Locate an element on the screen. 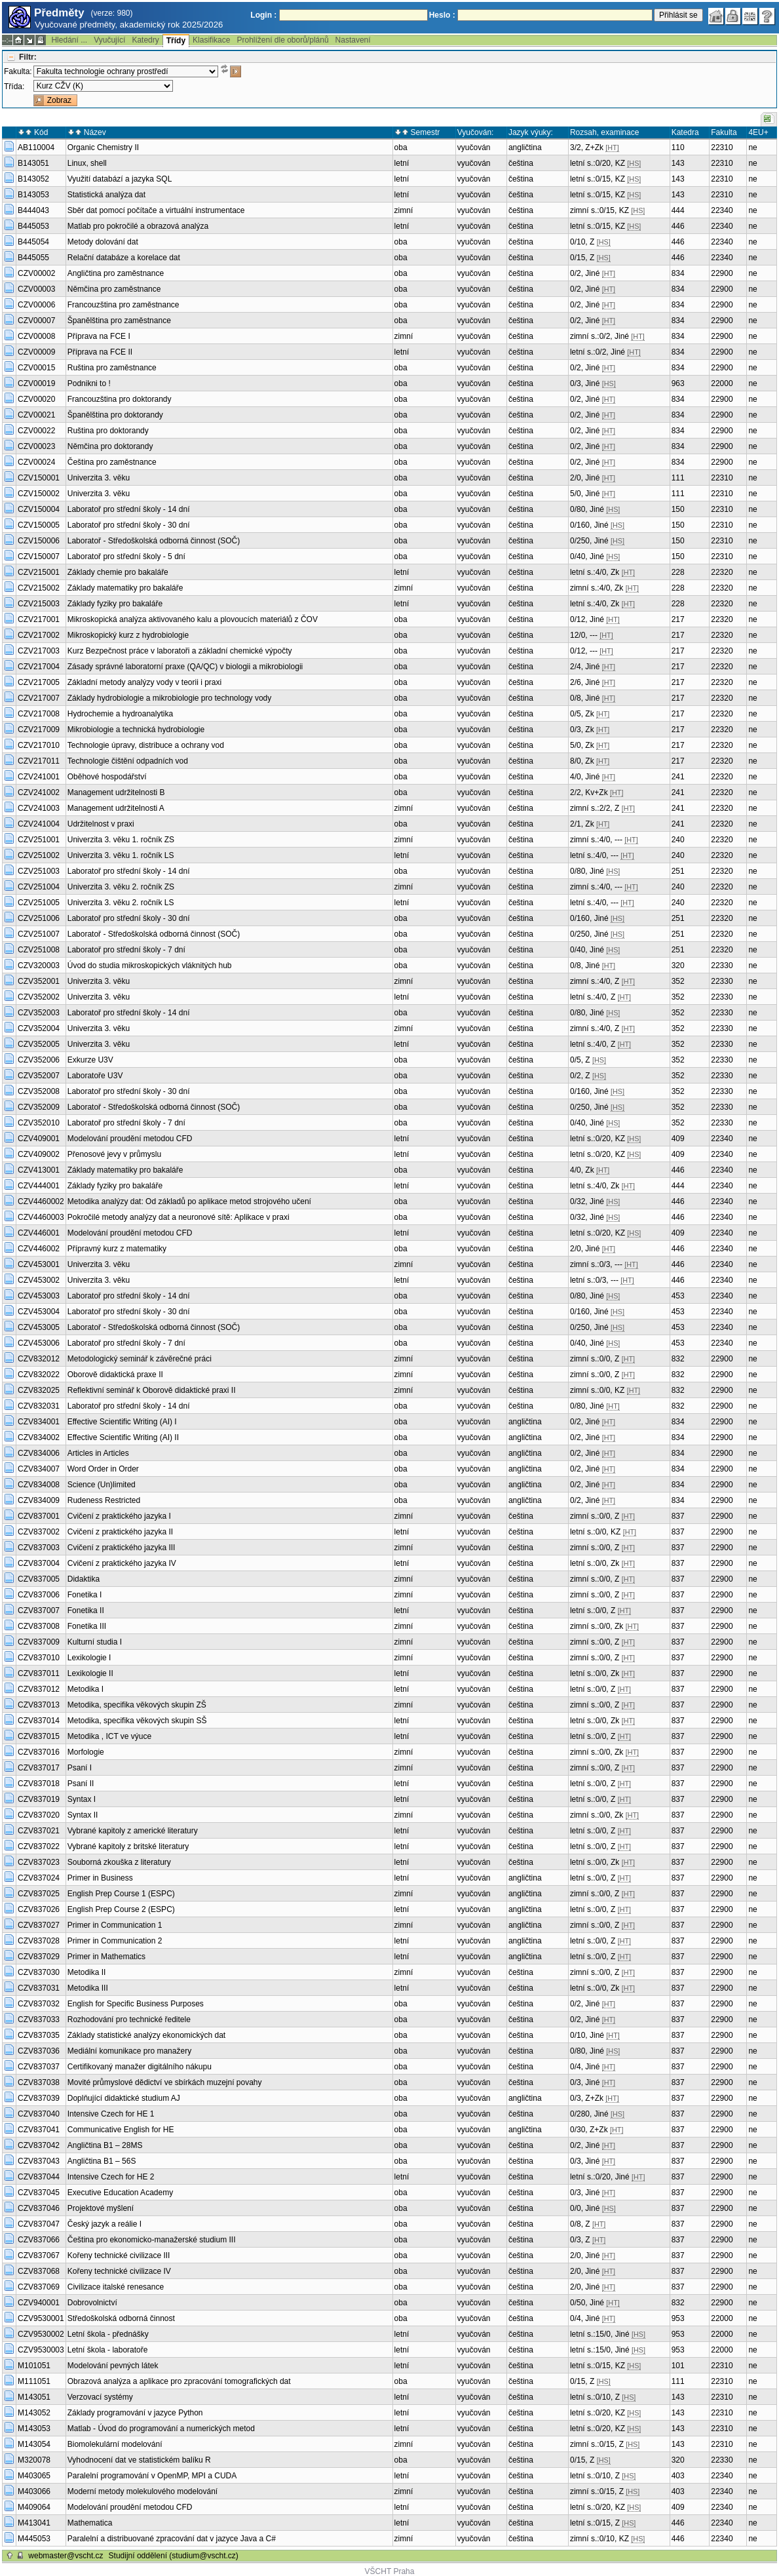  Angličtina B1 – 56S is located at coordinates (101, 2161).